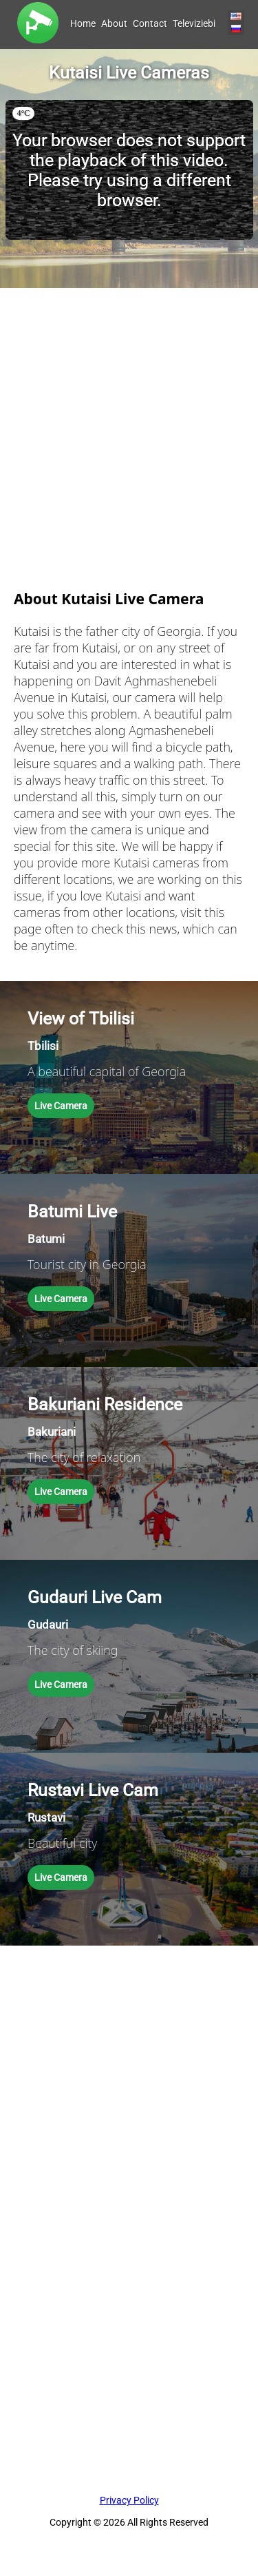  I want to click on [Advertisement], so click(129, 417).